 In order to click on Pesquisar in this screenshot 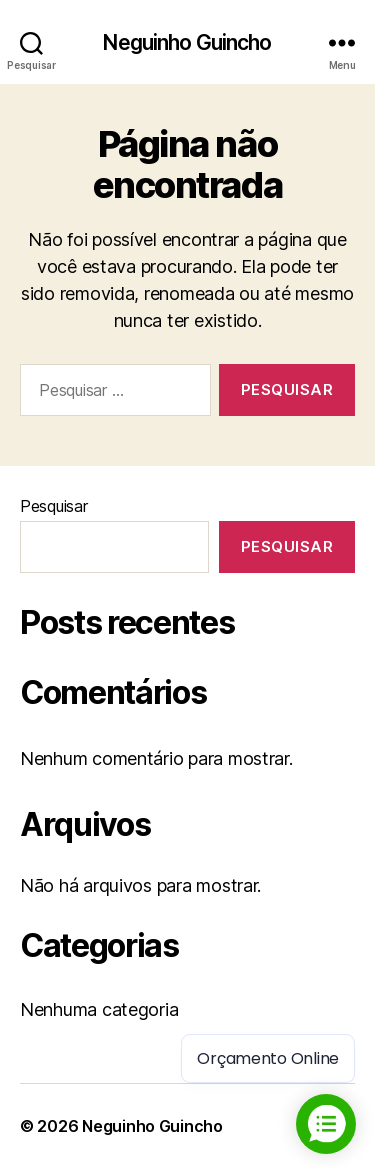, I will do `click(54, 506)`.